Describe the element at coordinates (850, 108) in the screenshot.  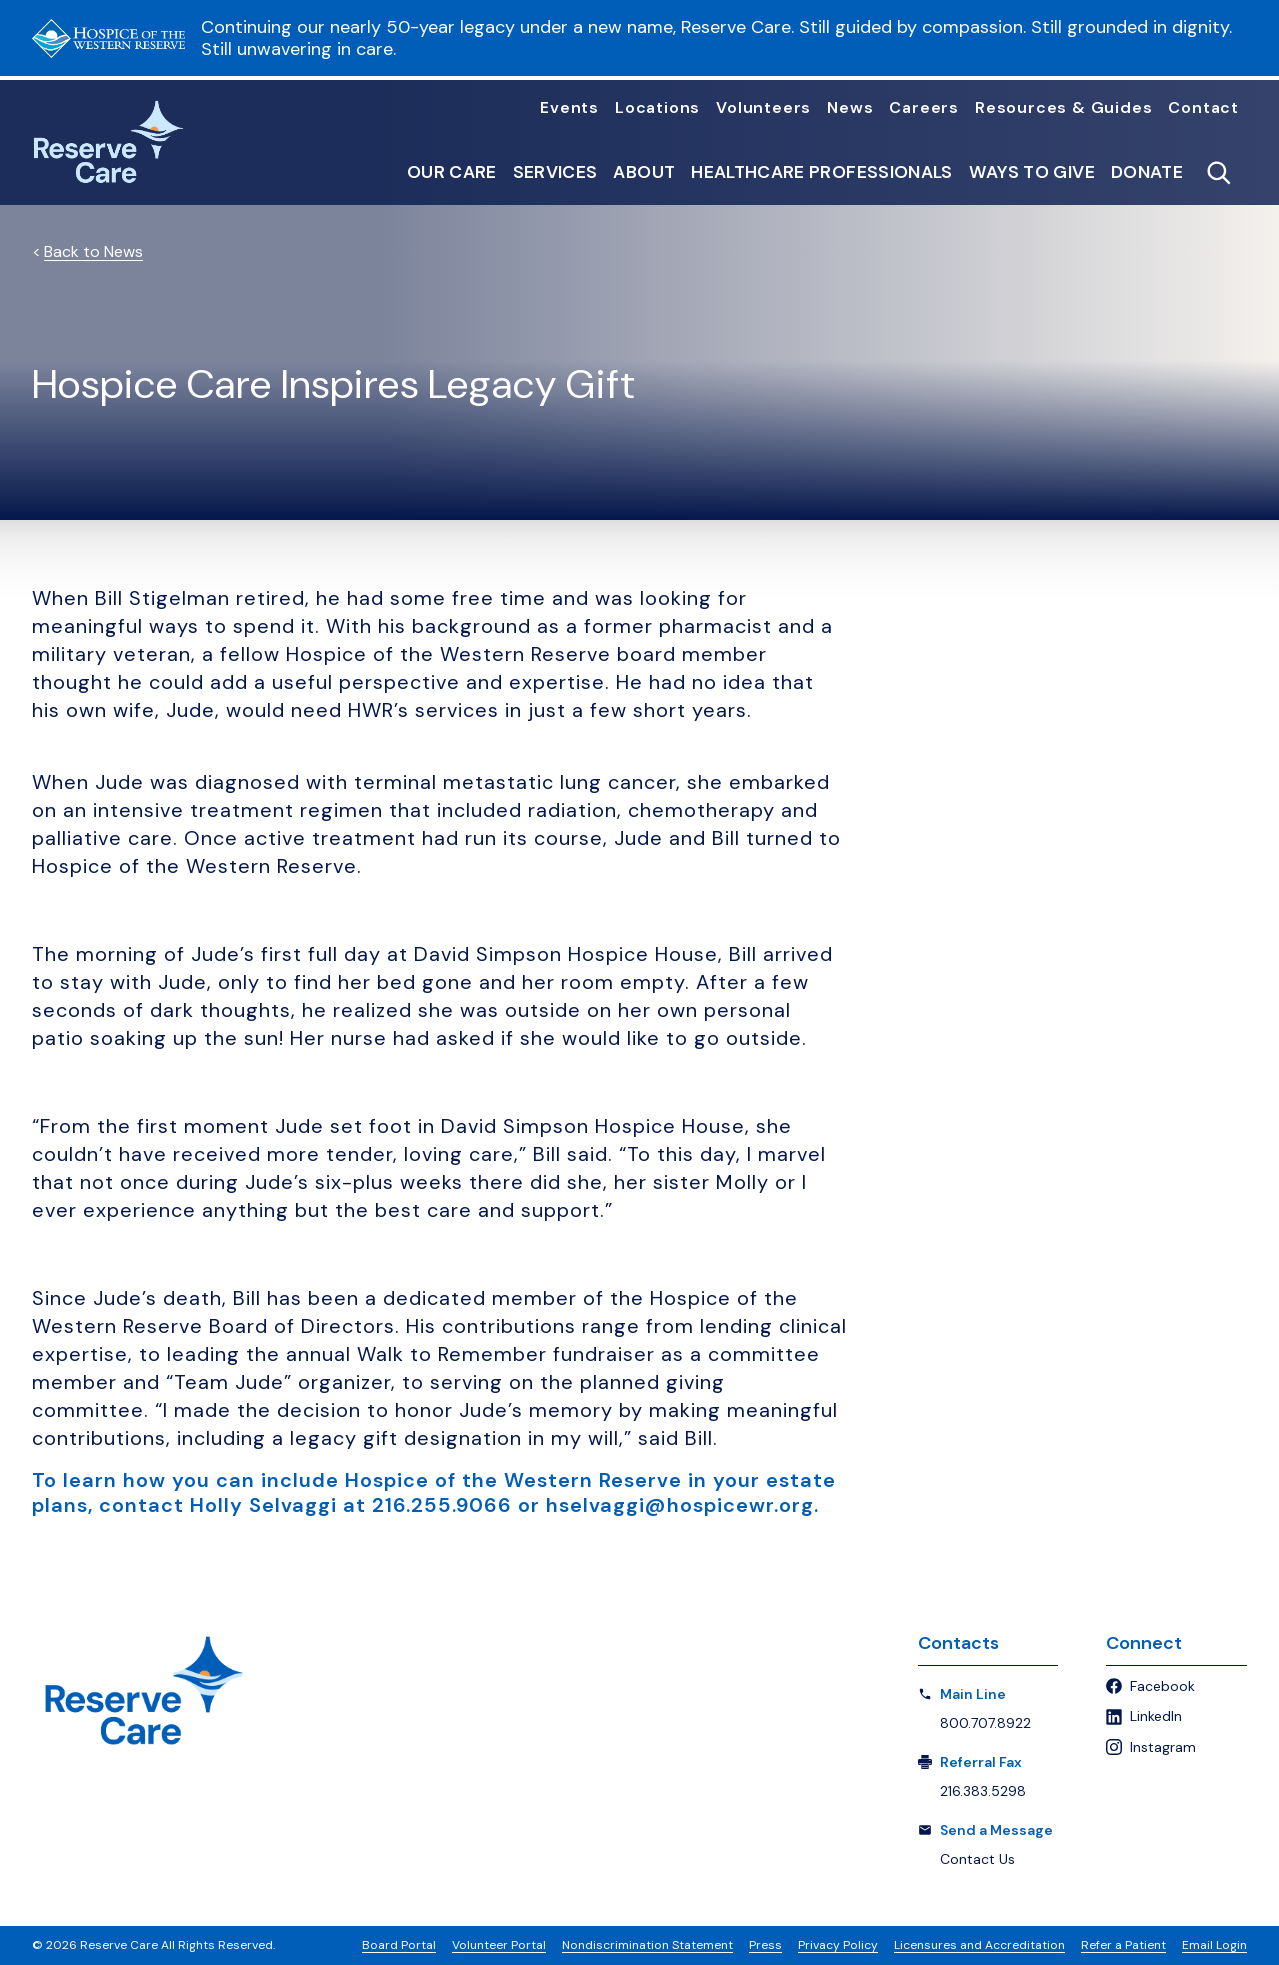
I see `News` at that location.